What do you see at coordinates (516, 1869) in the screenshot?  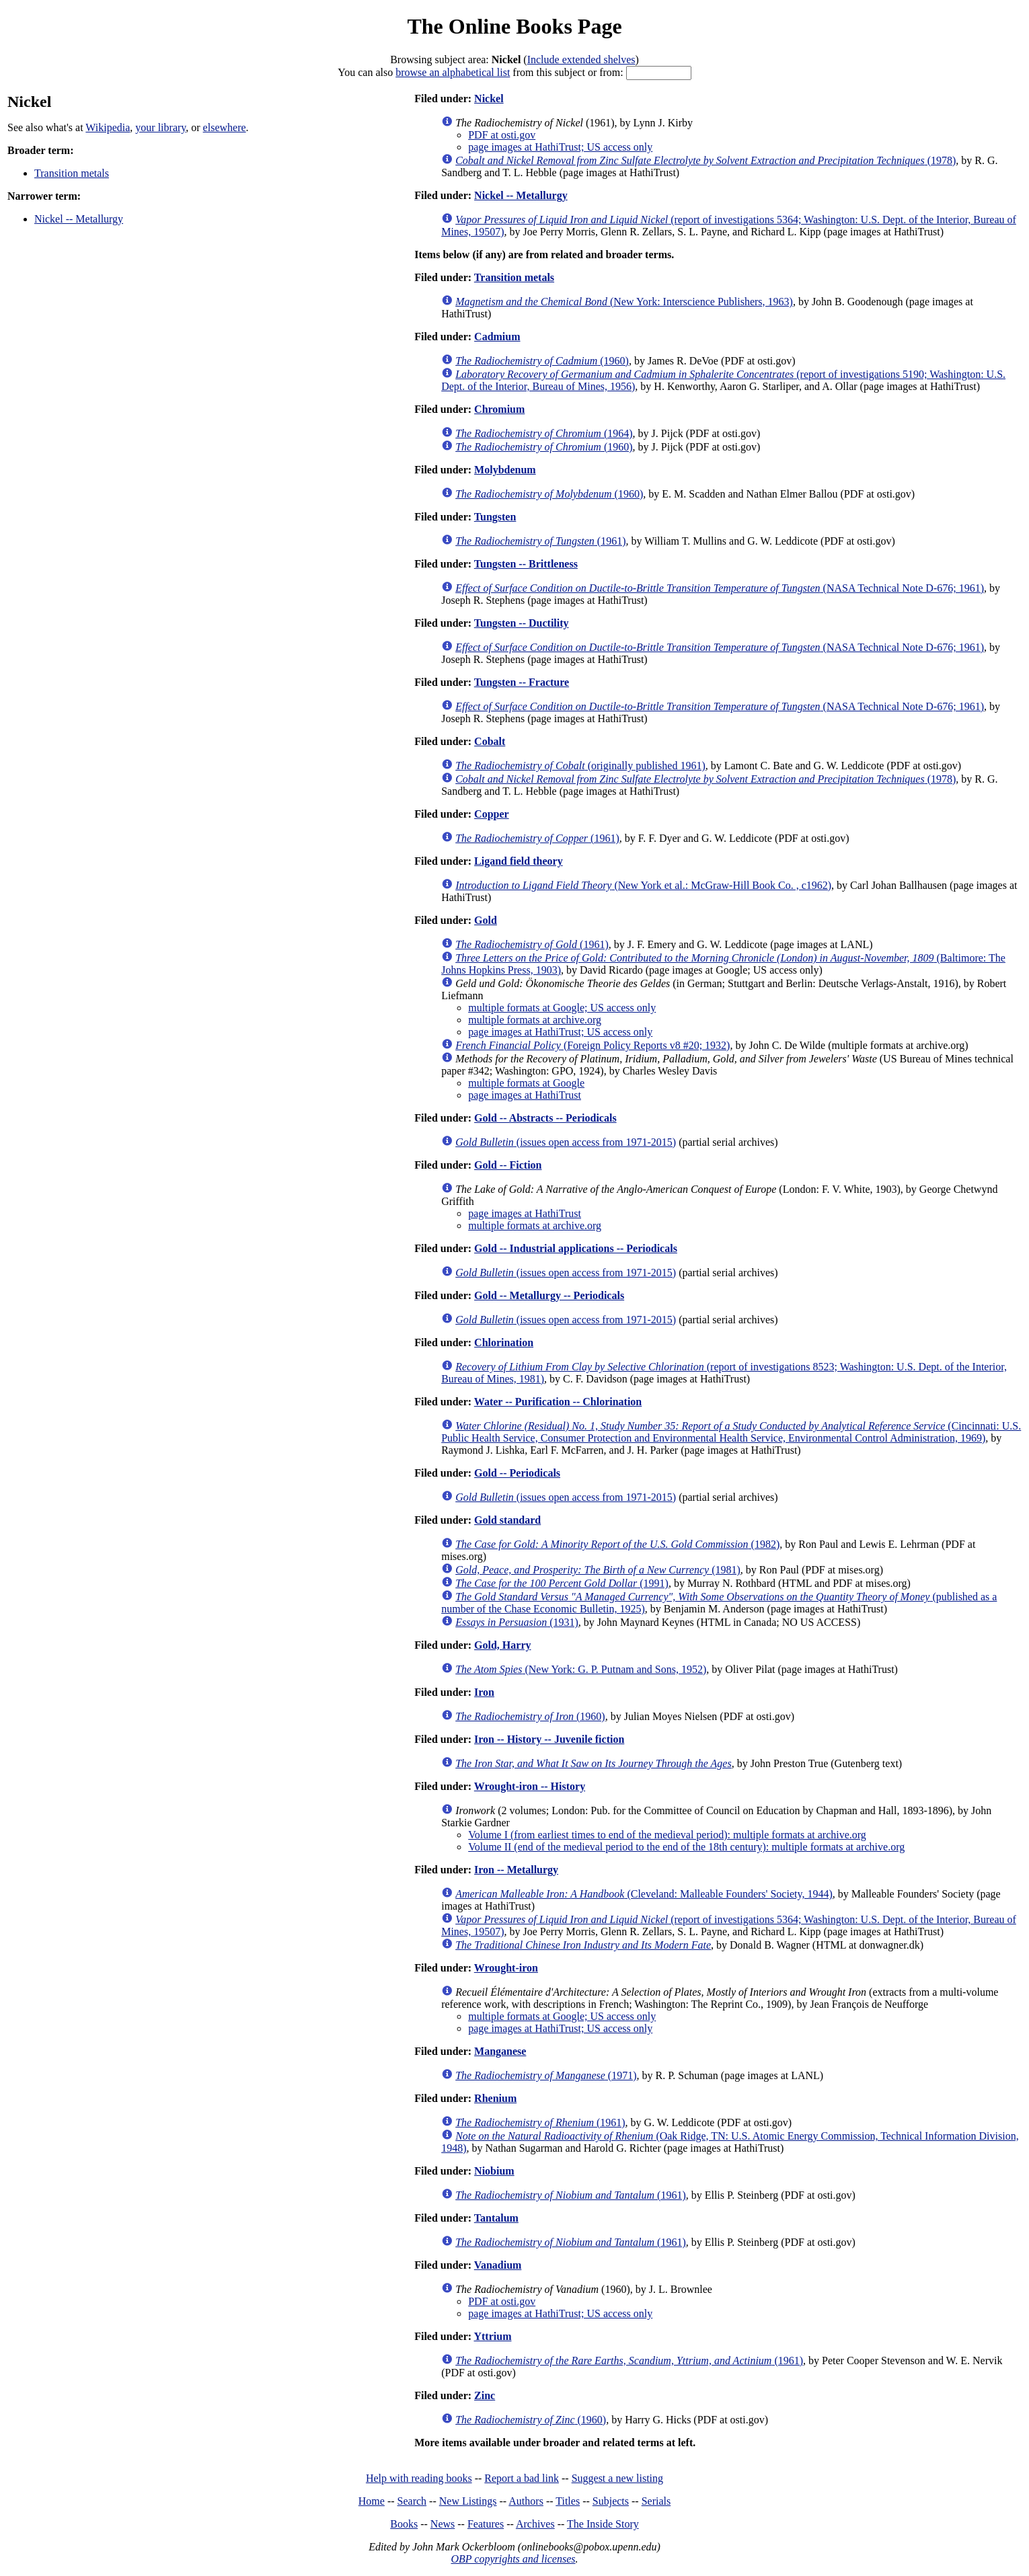 I see `Iron -- Metallurgy` at bounding box center [516, 1869].